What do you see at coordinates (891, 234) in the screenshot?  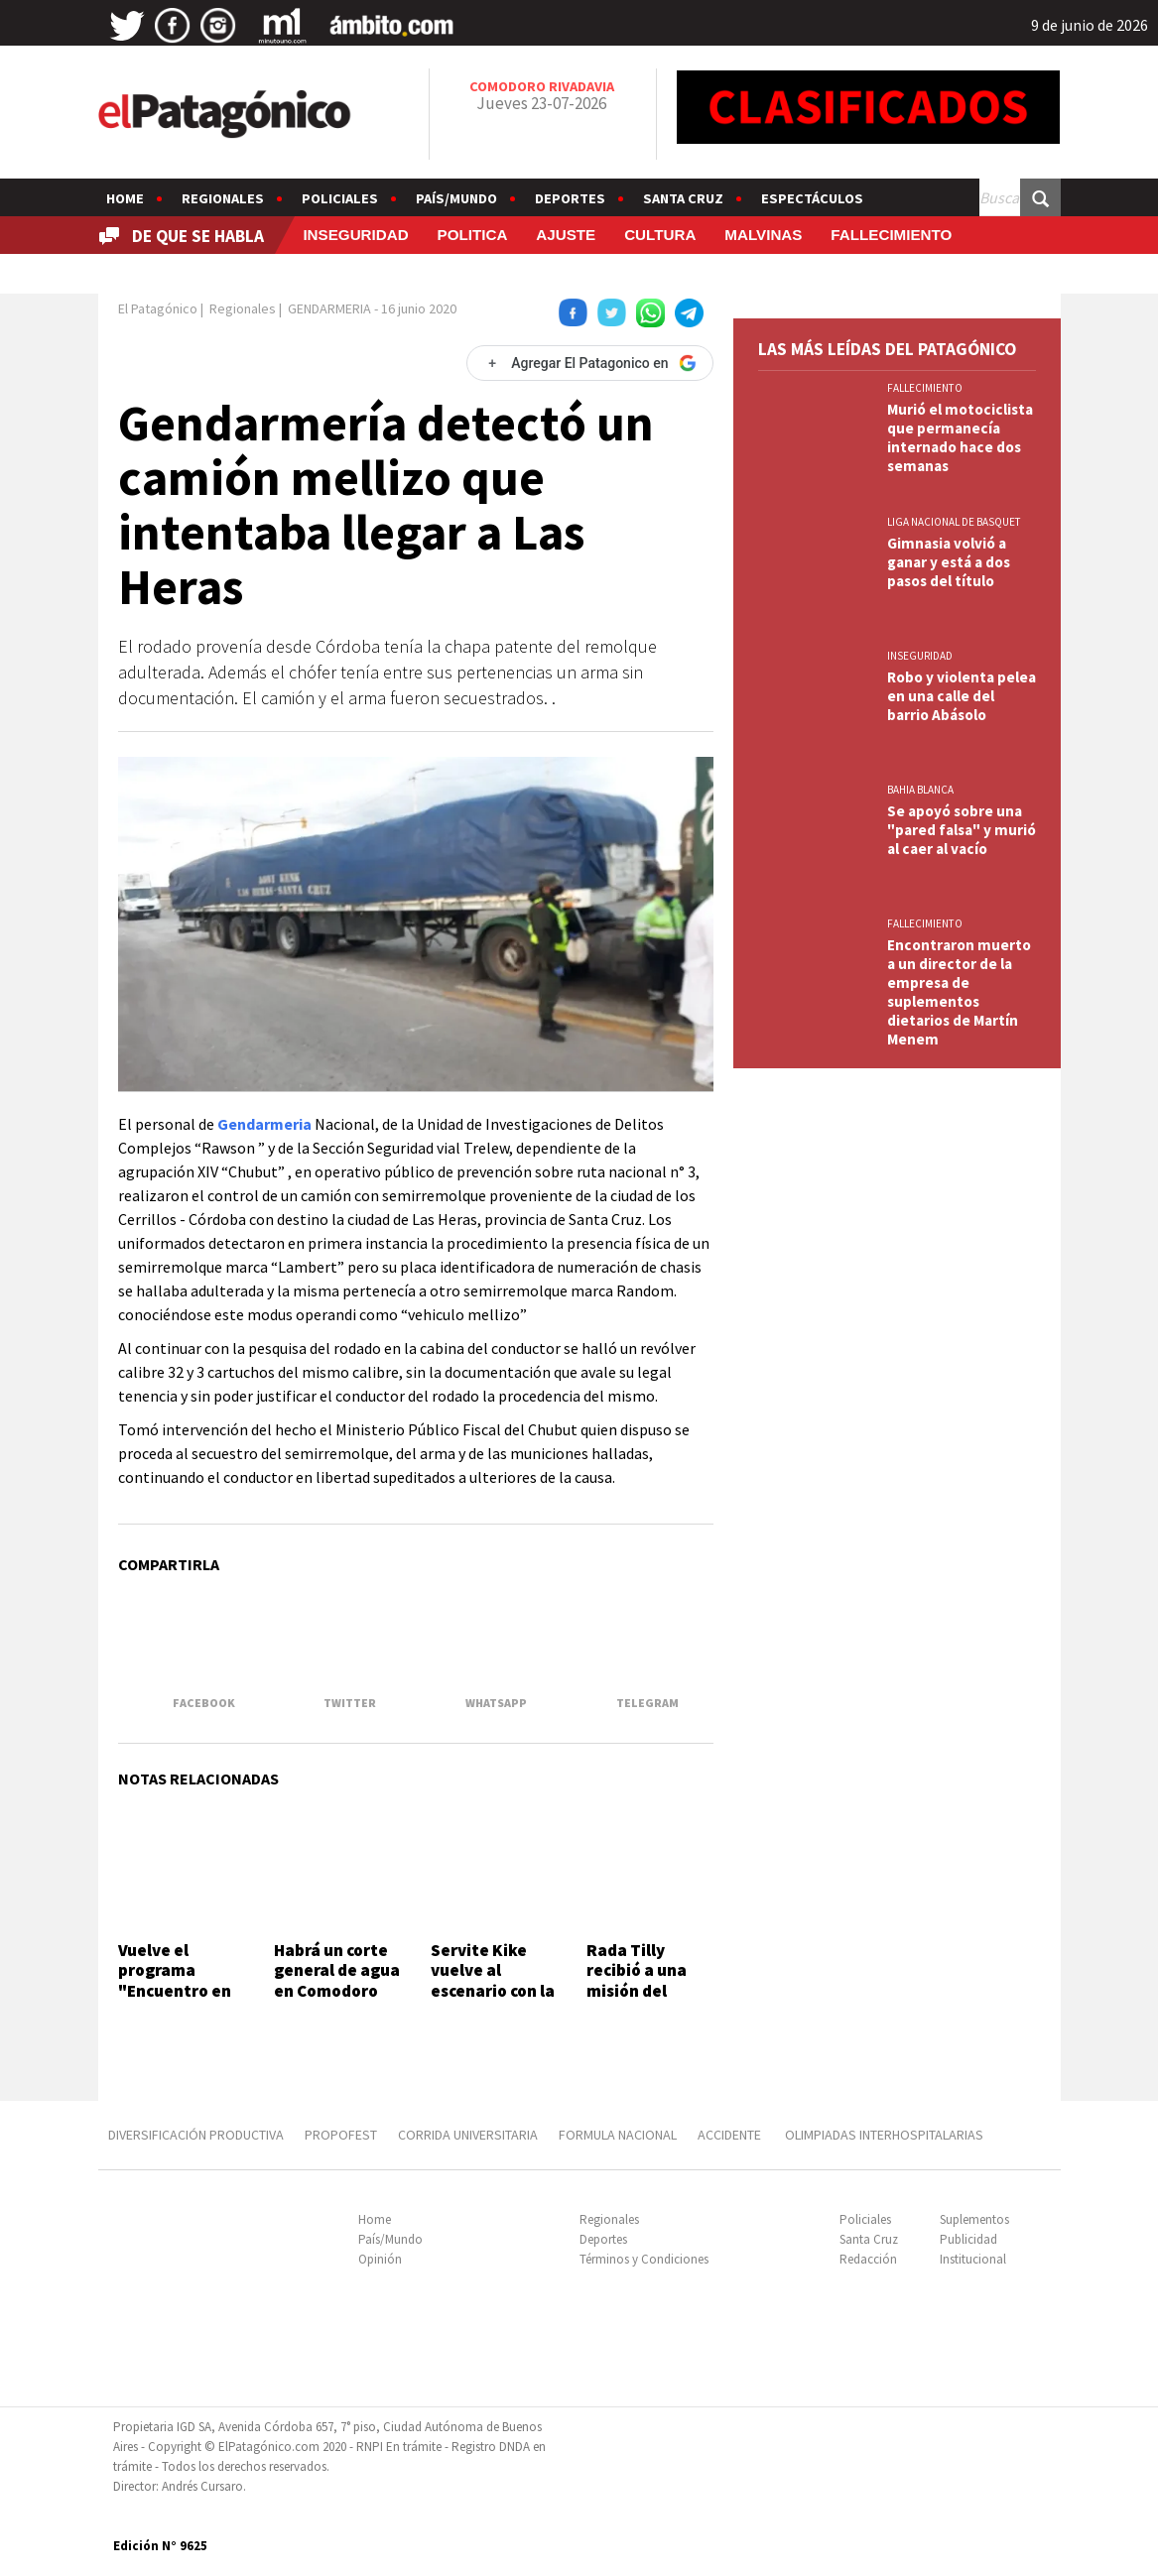 I see `FALLECIMIENTO` at bounding box center [891, 234].